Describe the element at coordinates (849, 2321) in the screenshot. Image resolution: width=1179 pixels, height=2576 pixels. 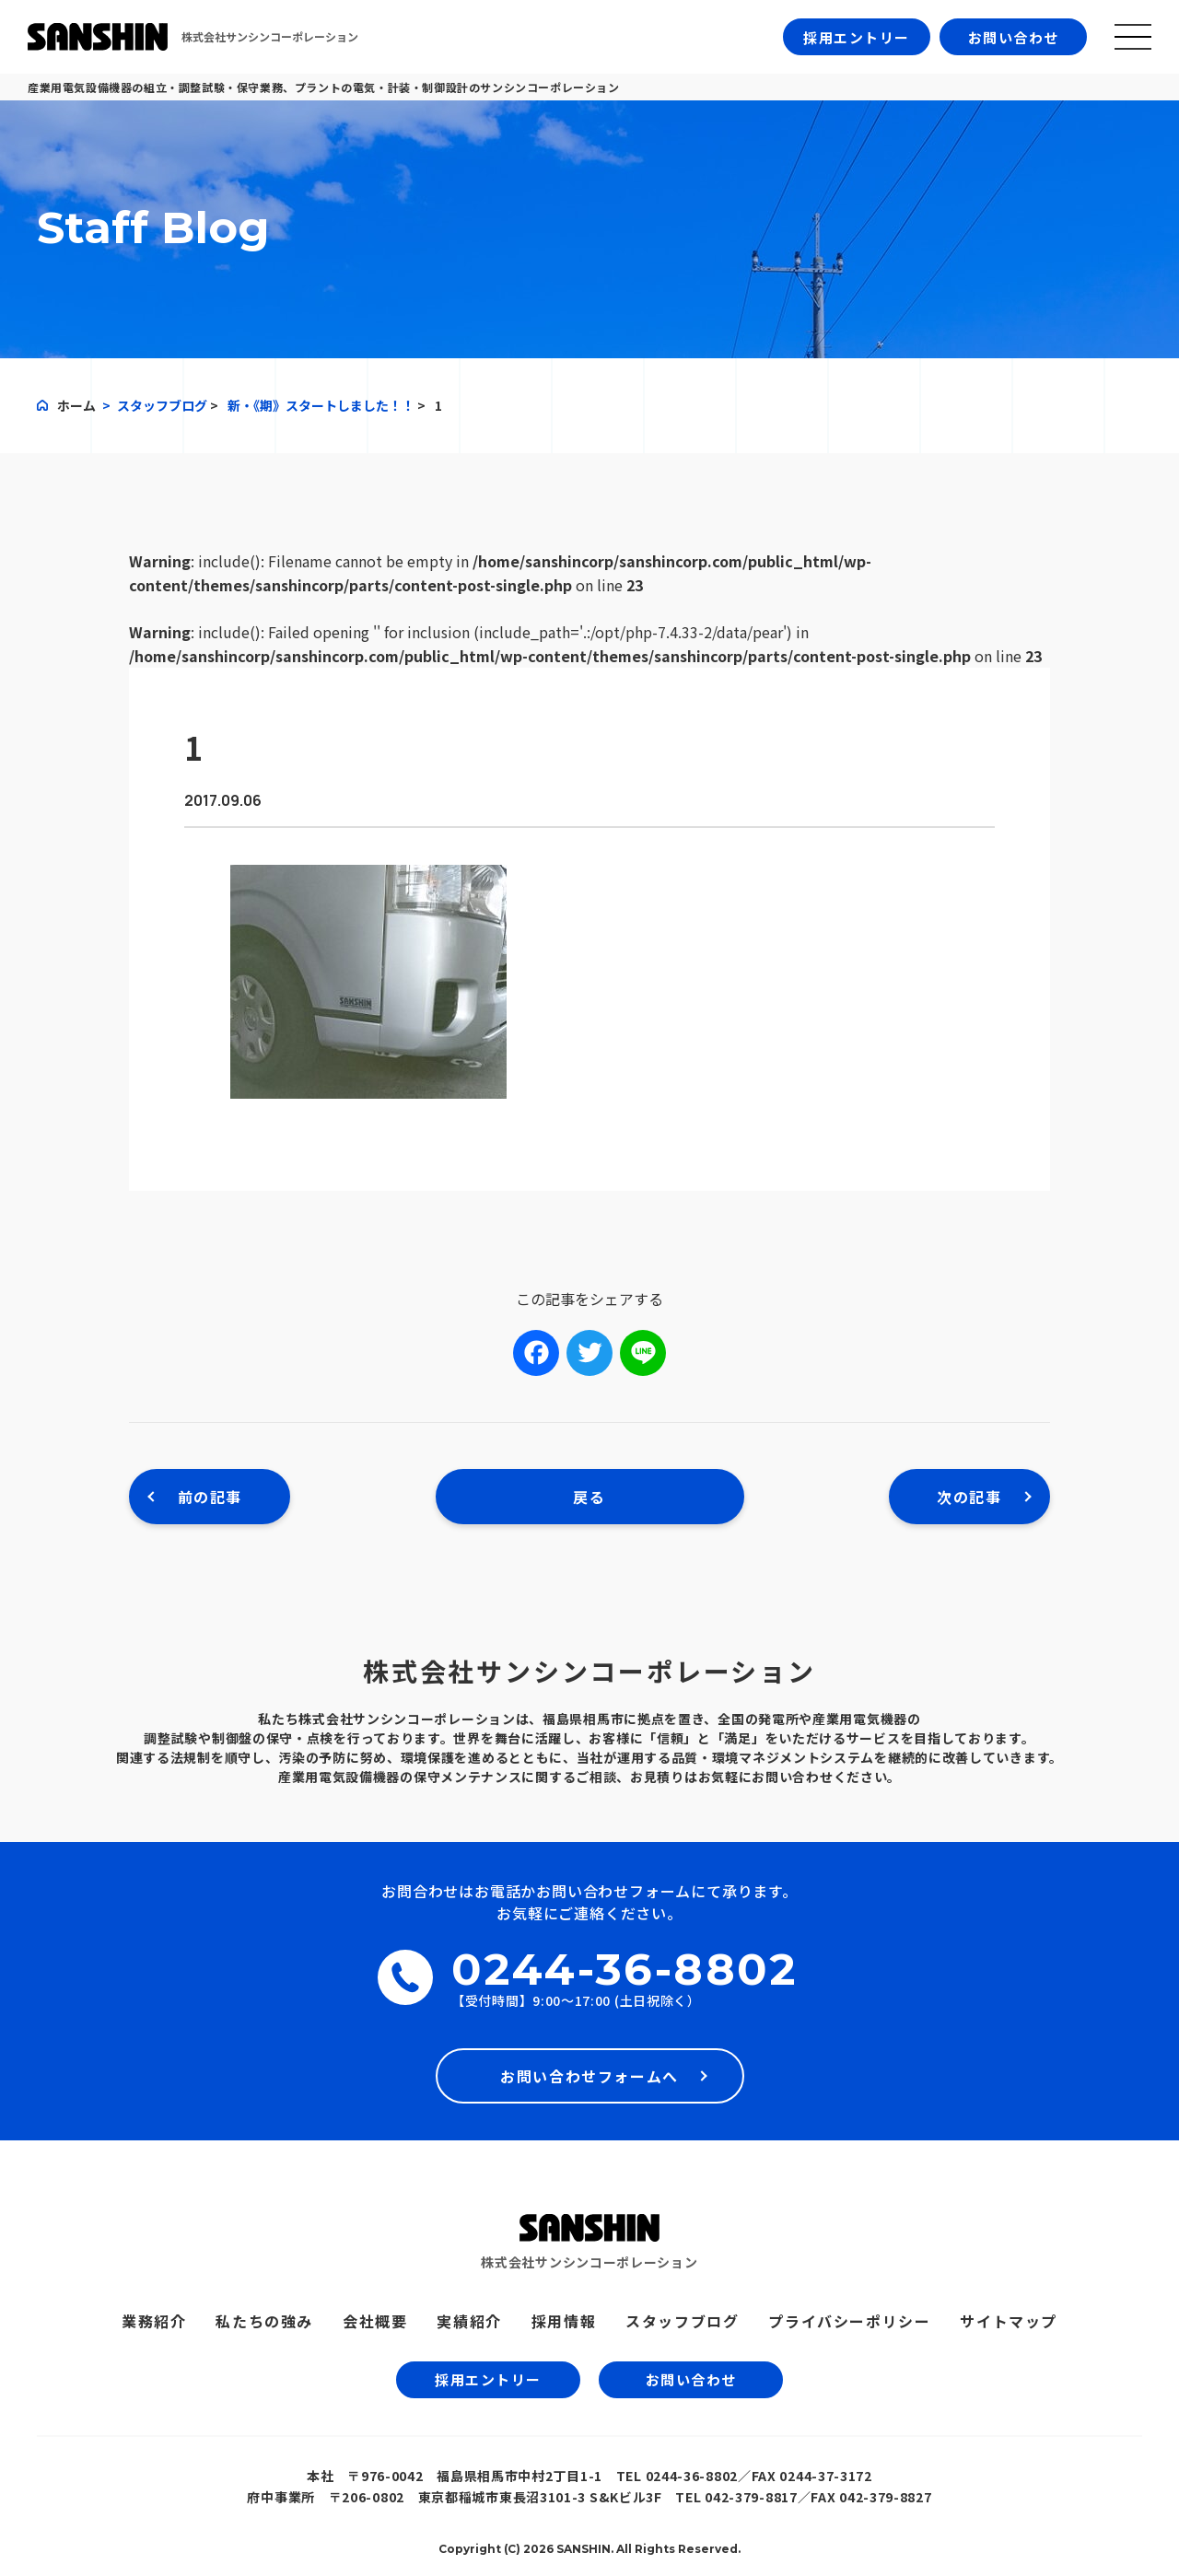
I see `プライバシーポリシー` at that location.